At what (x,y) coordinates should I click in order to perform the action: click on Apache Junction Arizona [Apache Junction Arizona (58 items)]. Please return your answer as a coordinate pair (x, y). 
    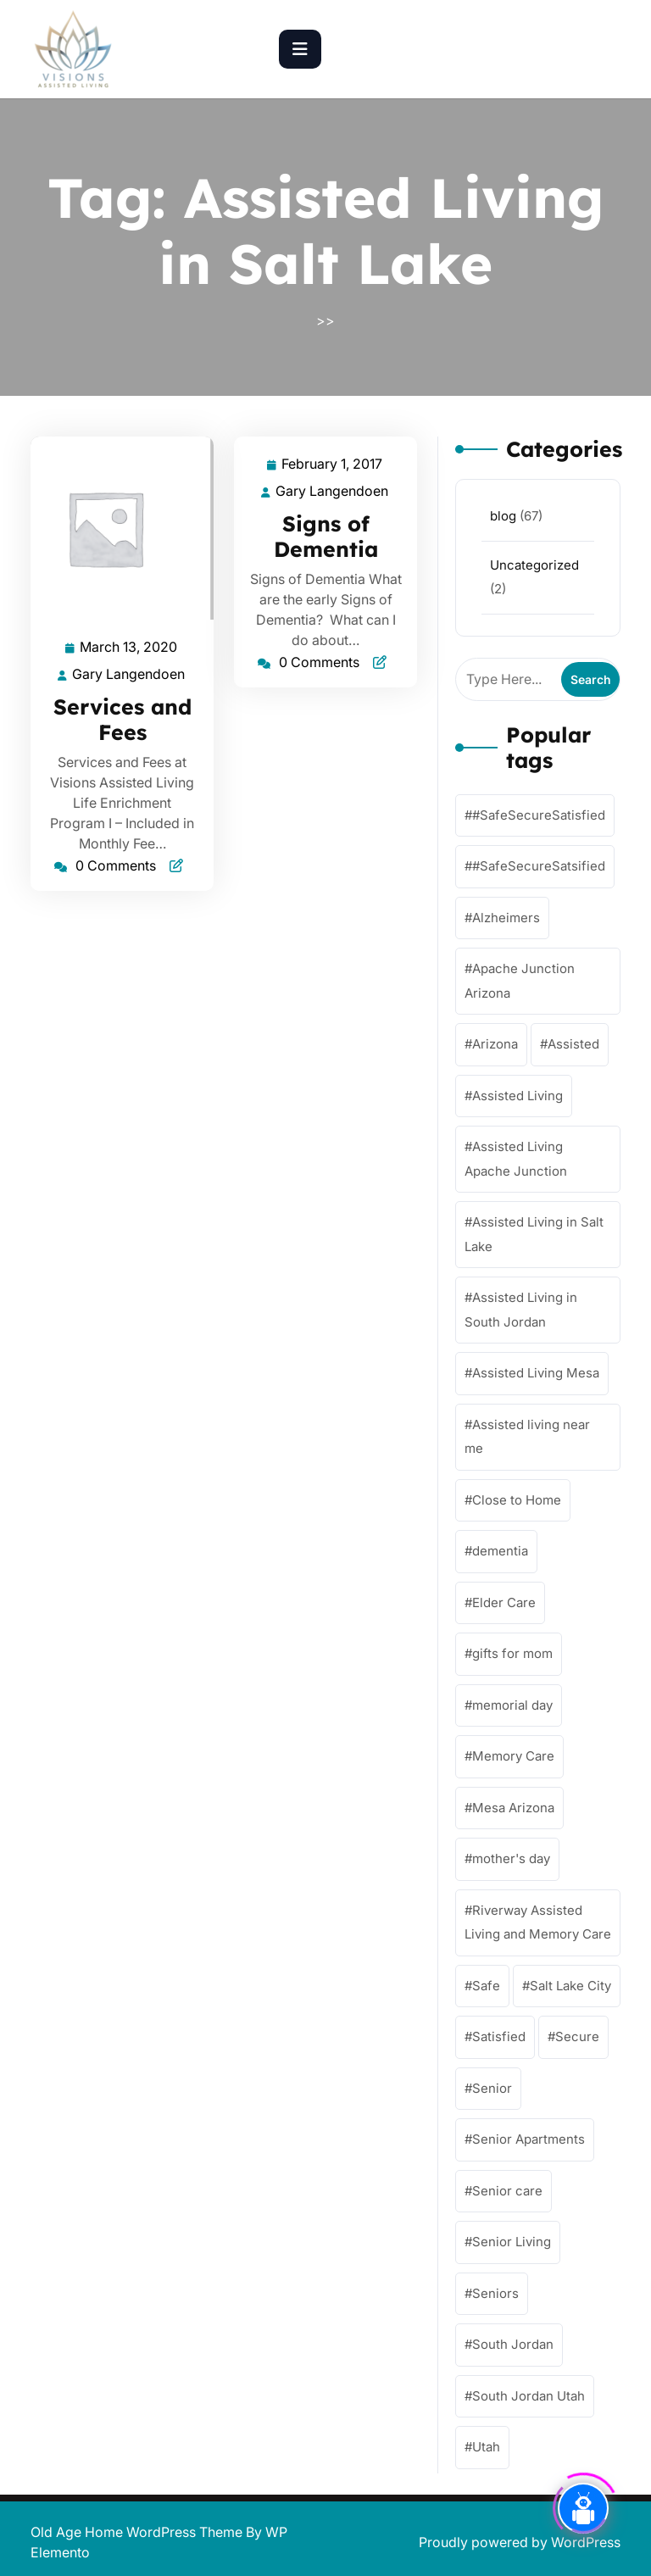
    Looking at the image, I should click on (520, 980).